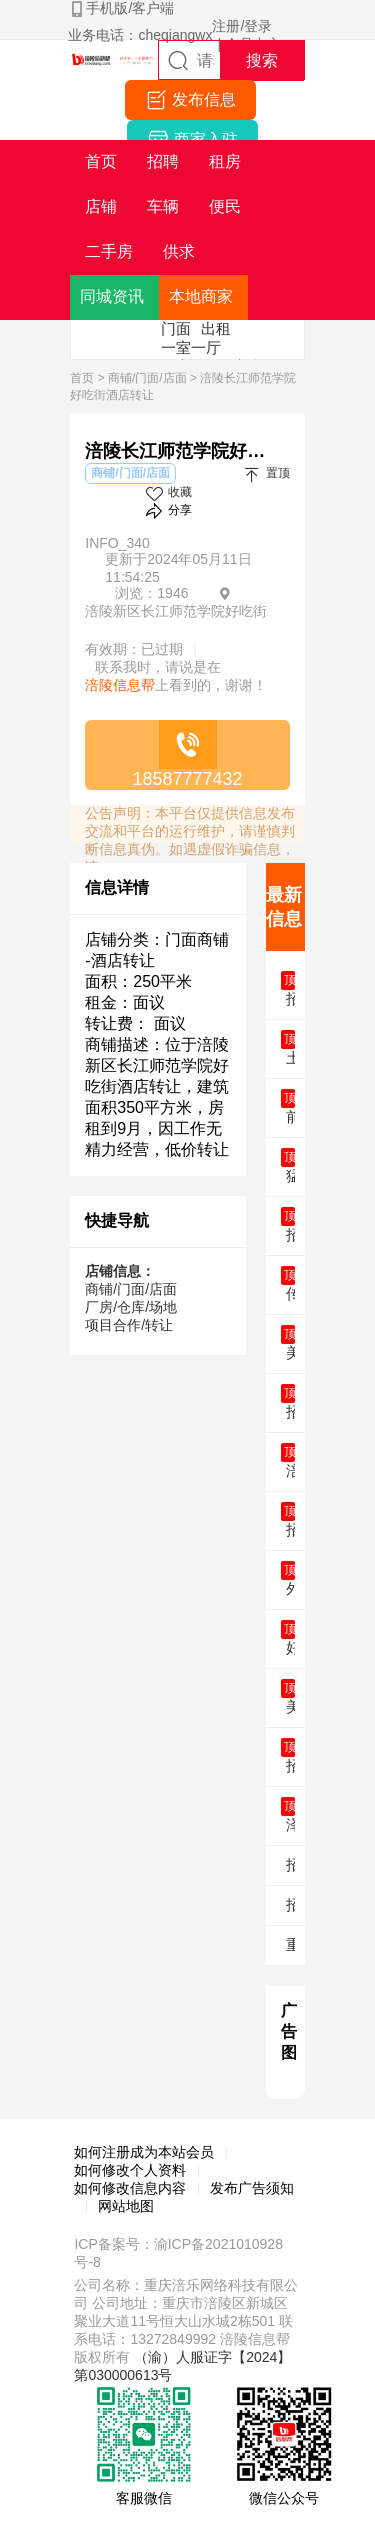 This screenshot has width=375, height=2533. Describe the element at coordinates (130, 2170) in the screenshot. I see `如何修改个人资料` at that location.